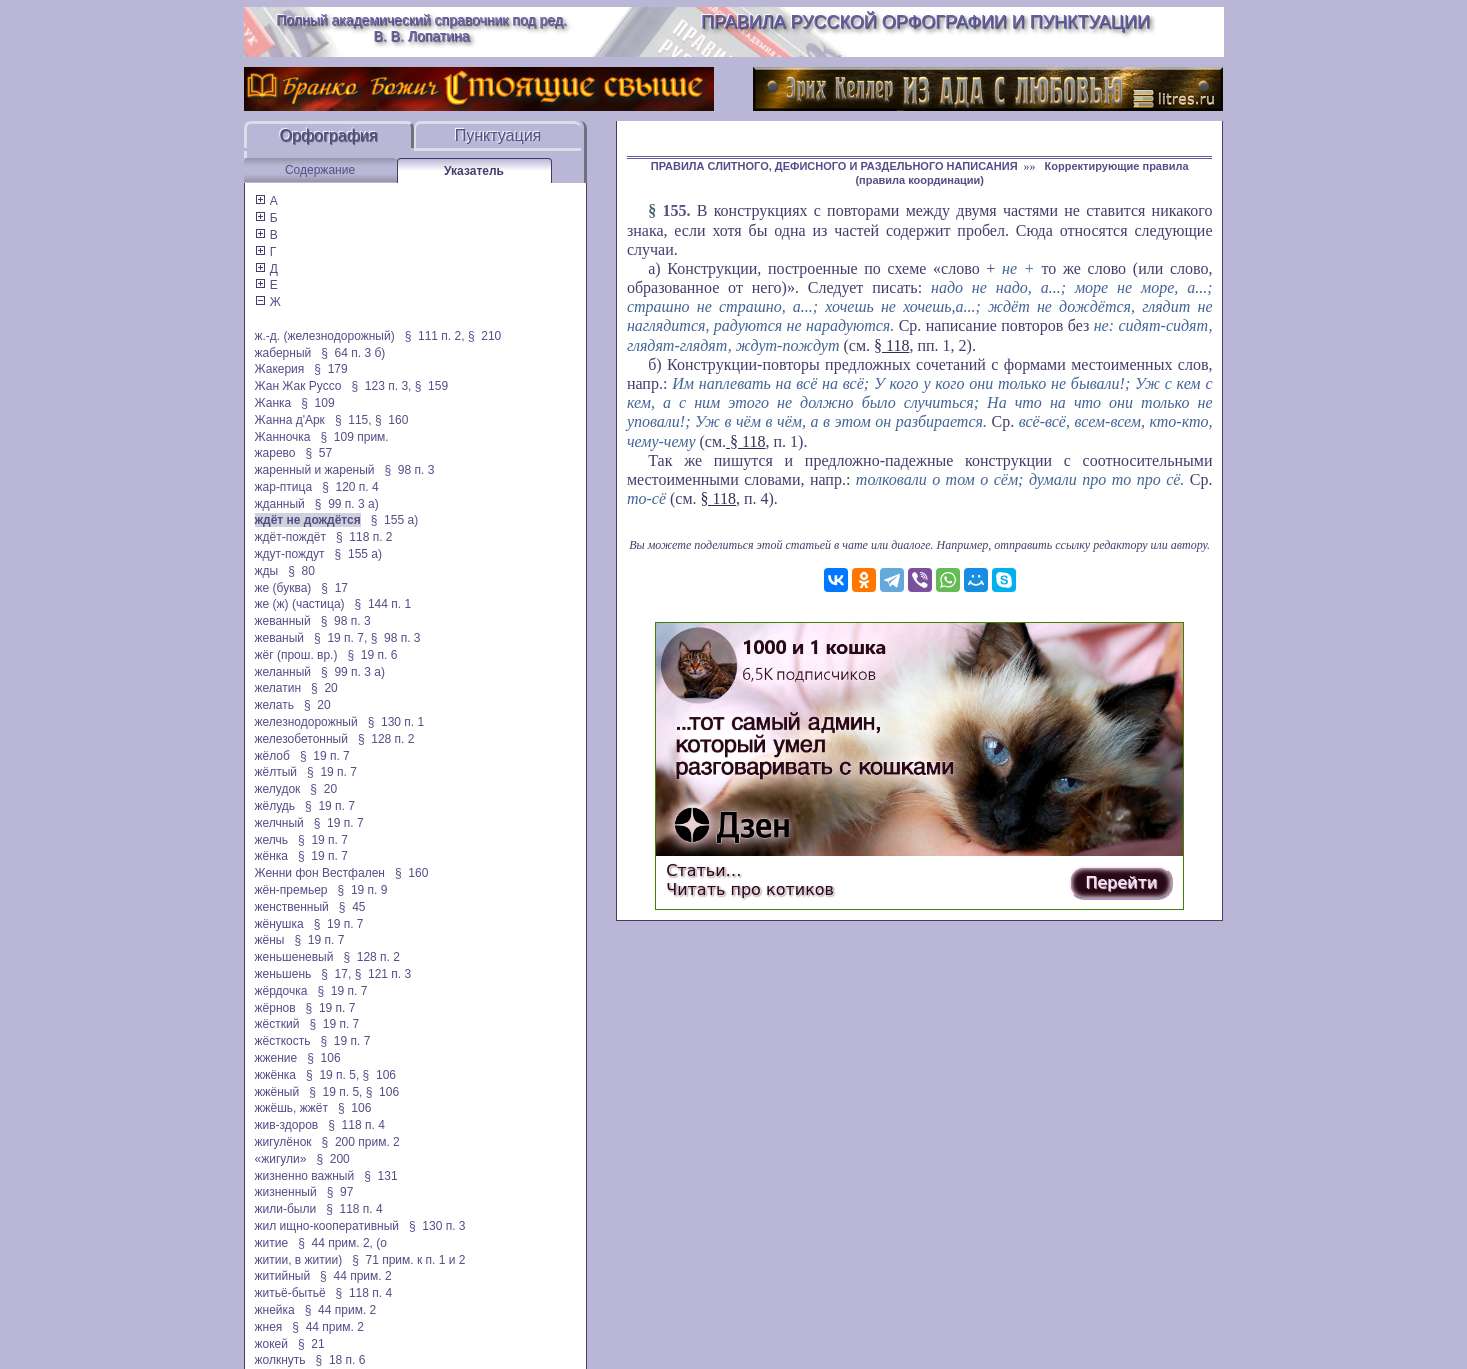 This screenshot has height=1369, width=1467. Describe the element at coordinates (355, 437) in the screenshot. I see `§ 109 прим.` at that location.